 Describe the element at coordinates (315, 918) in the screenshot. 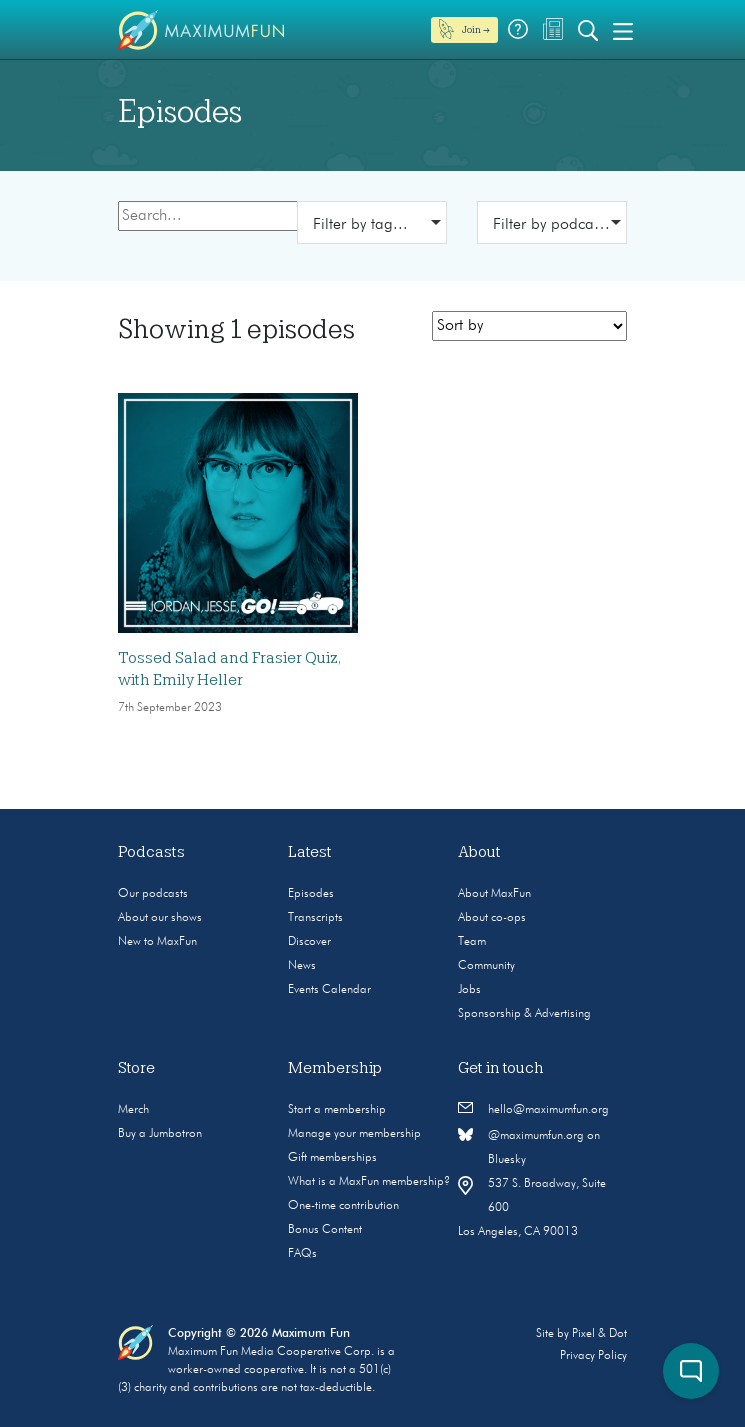

I see `Transcripts` at that location.